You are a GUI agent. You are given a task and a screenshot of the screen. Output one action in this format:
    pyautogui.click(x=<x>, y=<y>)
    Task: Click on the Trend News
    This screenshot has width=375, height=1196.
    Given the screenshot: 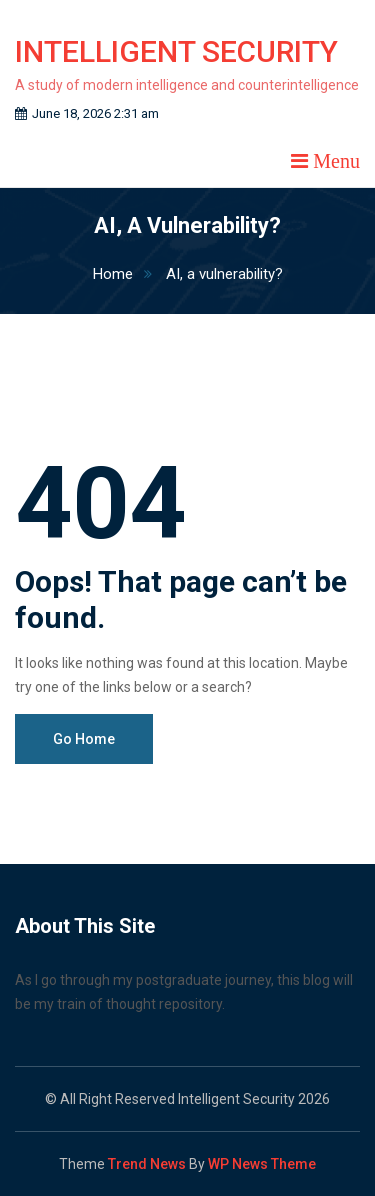 What is the action you would take?
    pyautogui.click(x=147, y=1164)
    